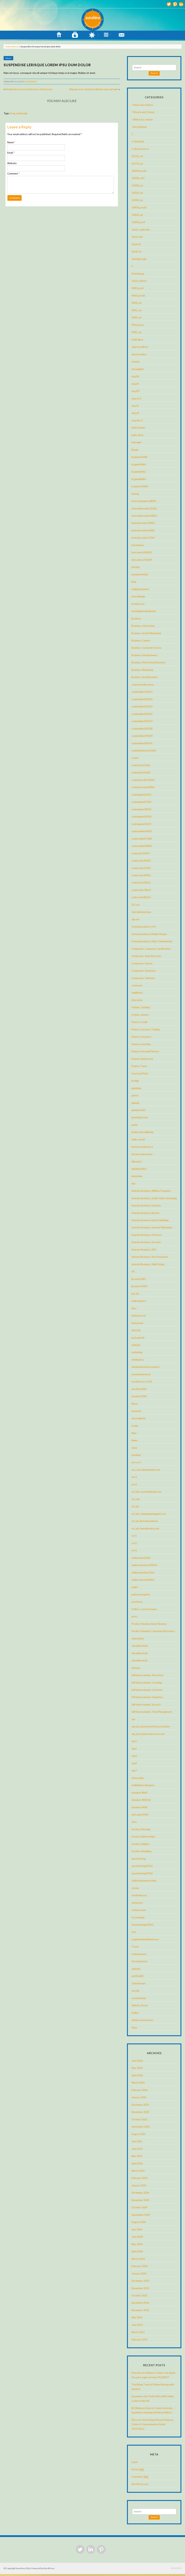 The width and height of the screenshot is (185, 2576). I want to click on sfteesvalley, so click(137, 1777).